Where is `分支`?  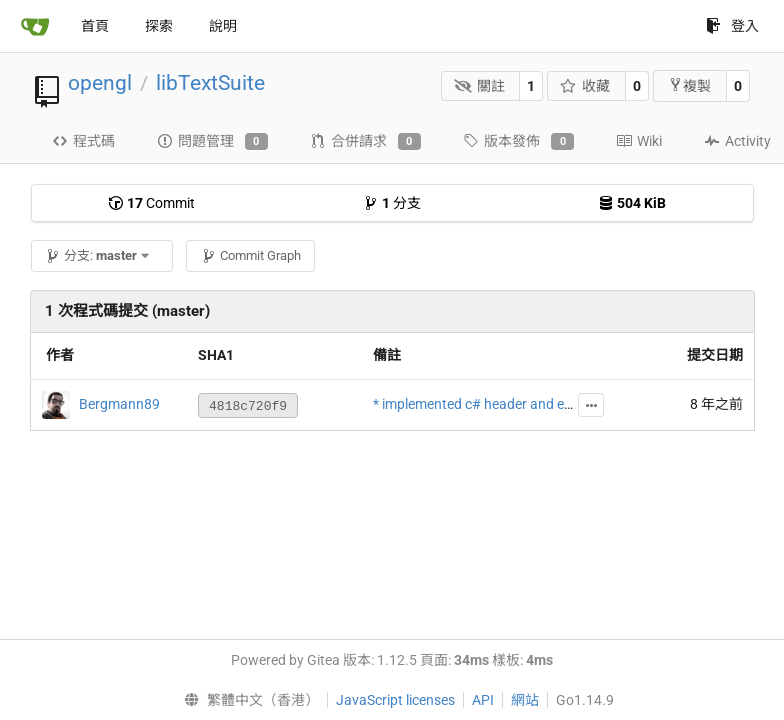
分支 is located at coordinates (392, 203).